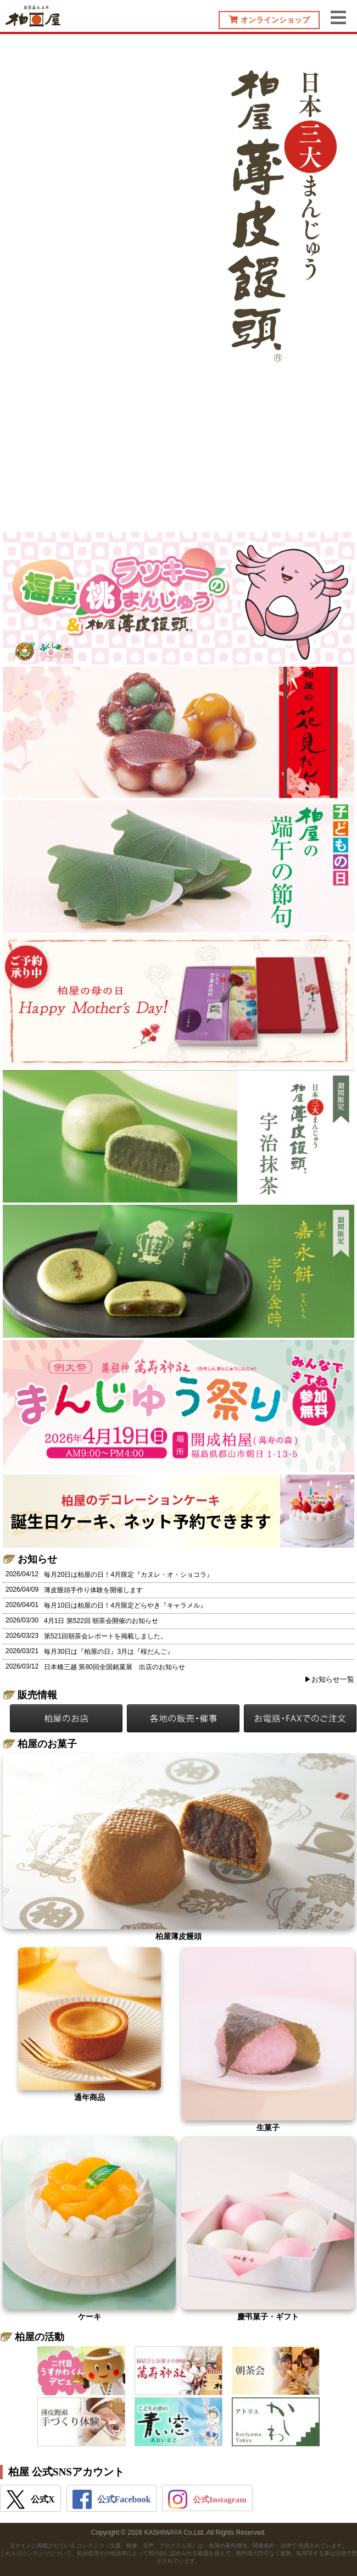 The image size is (357, 2576). Describe the element at coordinates (128, 1574) in the screenshot. I see `毎月20日は柏屋の日！4月限定『カヌレ・オ・ショコラ』` at that location.